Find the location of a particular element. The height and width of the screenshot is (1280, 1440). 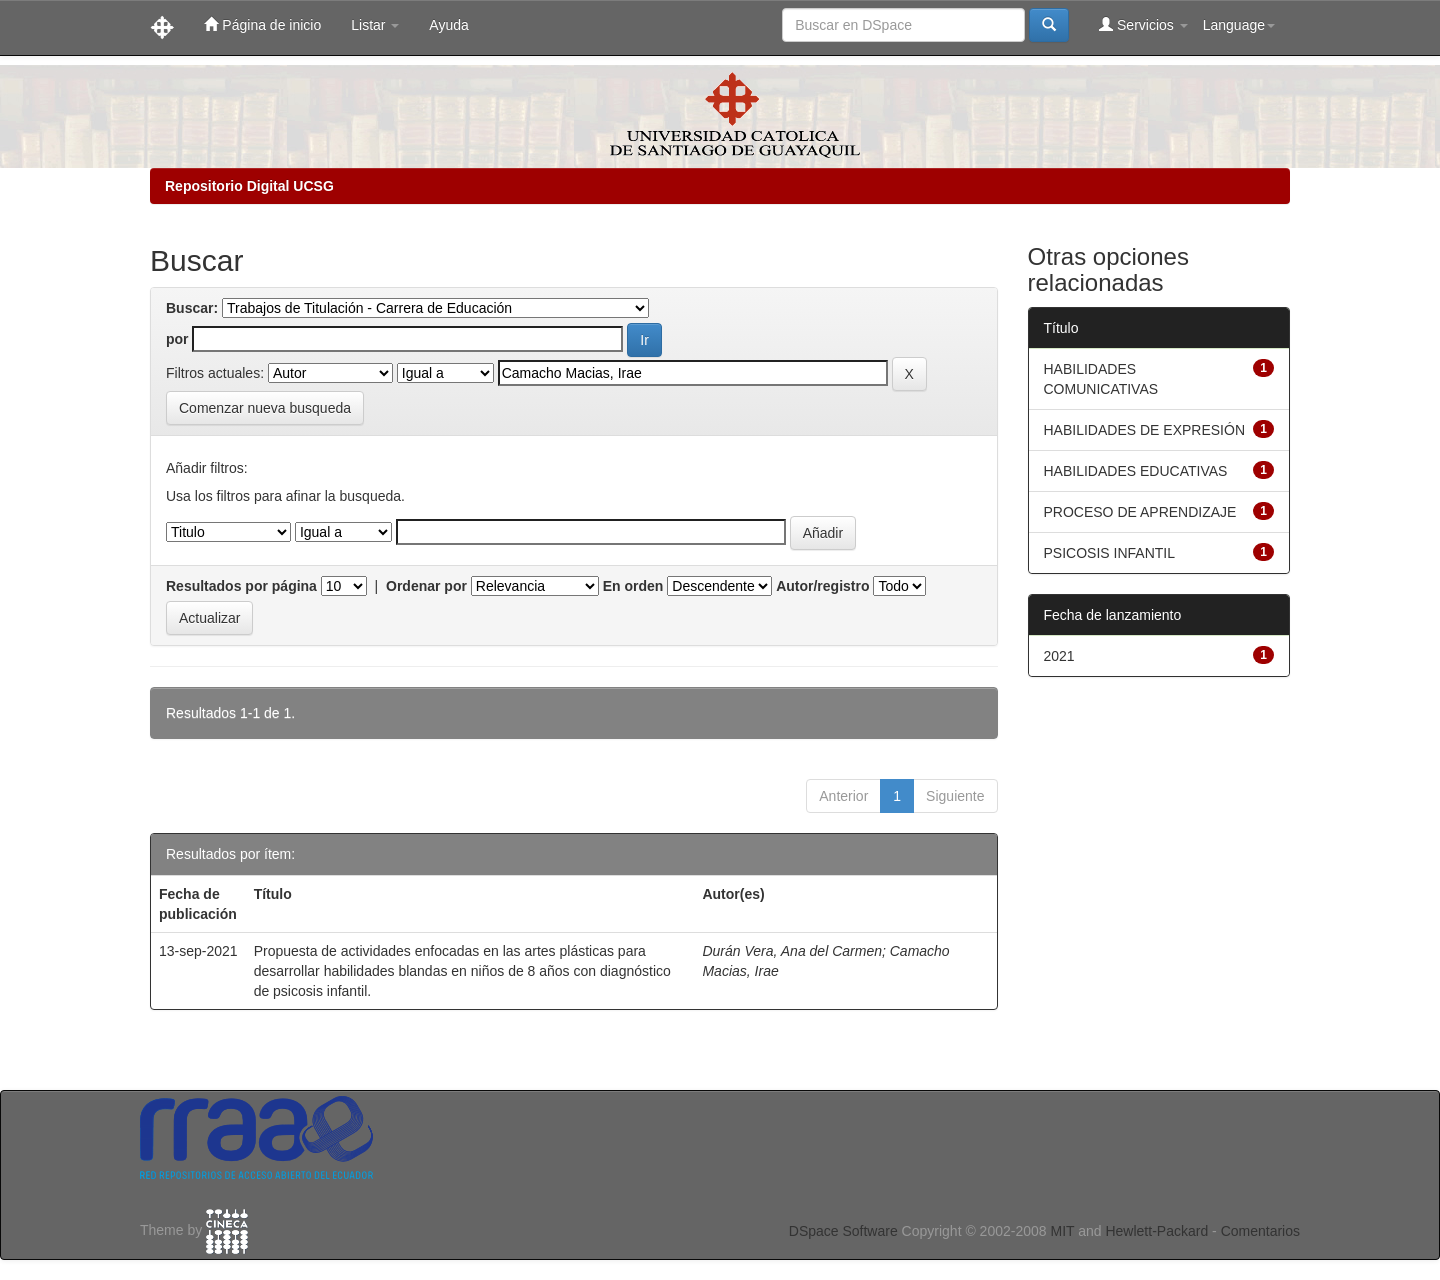

PROCESO DE APRENDIZAJE is located at coordinates (1140, 512).